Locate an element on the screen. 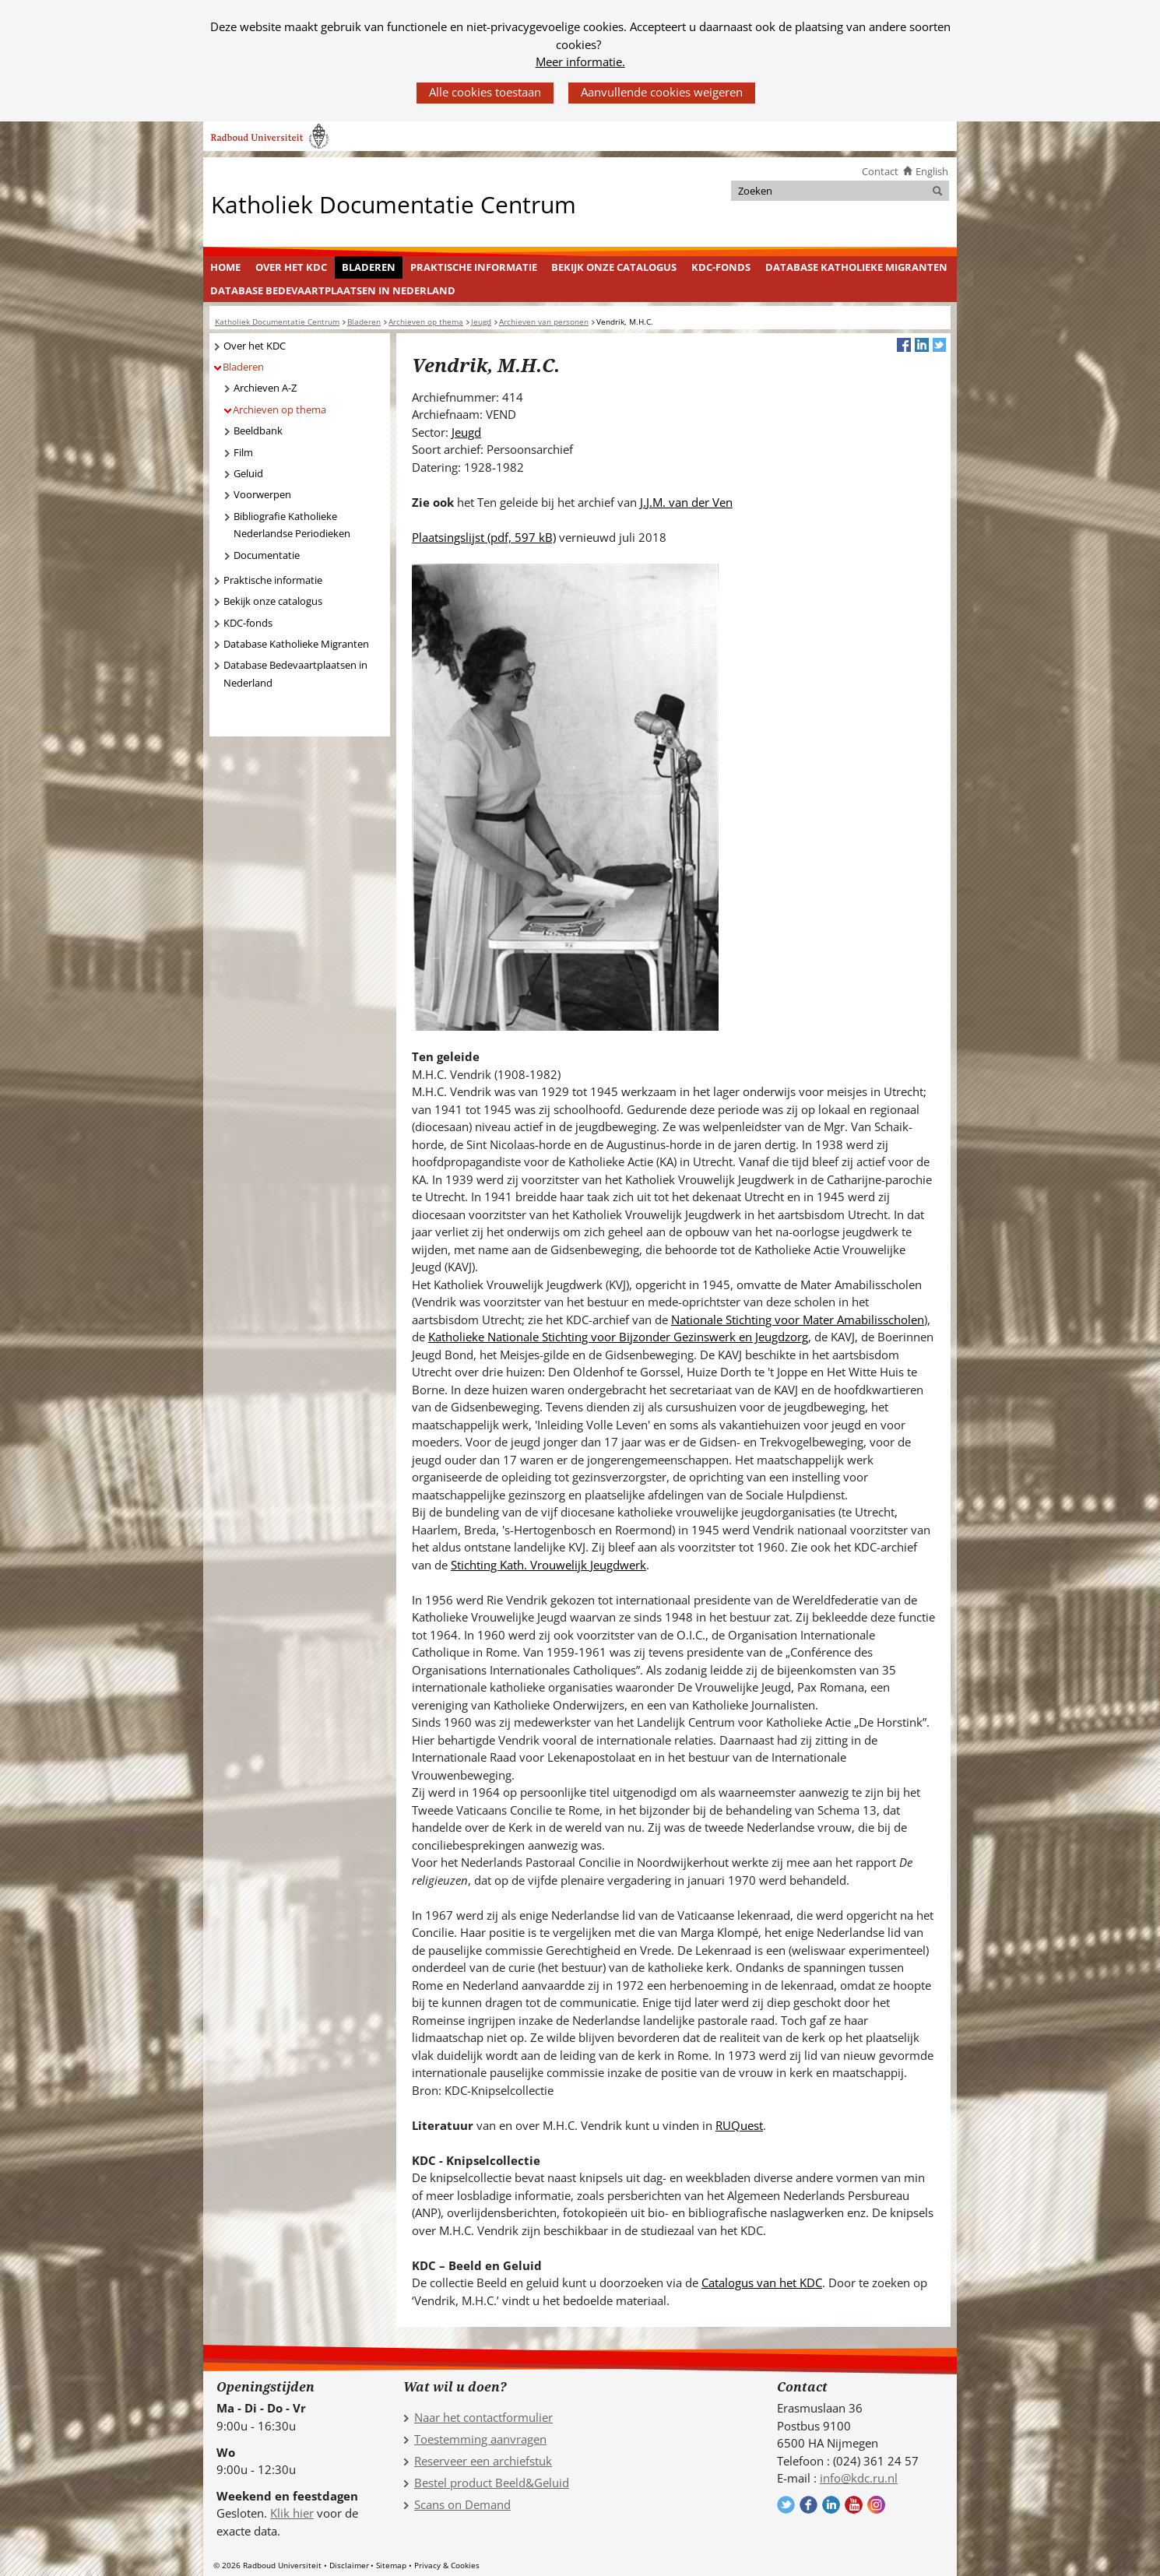 This screenshot has height=2576, width=1160. Nationale Stichting voor Mater Amabilisscholen is located at coordinates (797, 1319).